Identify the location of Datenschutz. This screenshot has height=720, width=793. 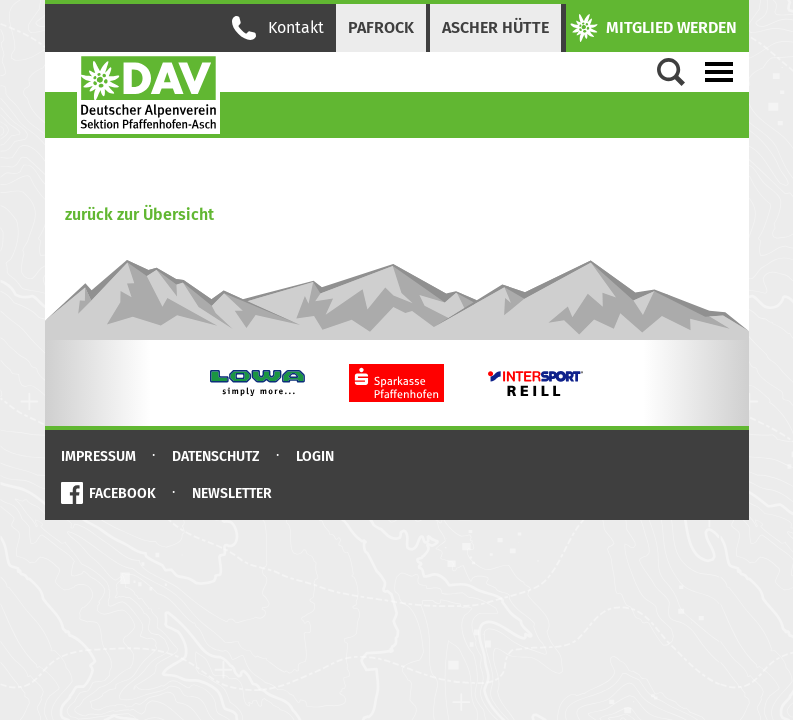
(216, 456).